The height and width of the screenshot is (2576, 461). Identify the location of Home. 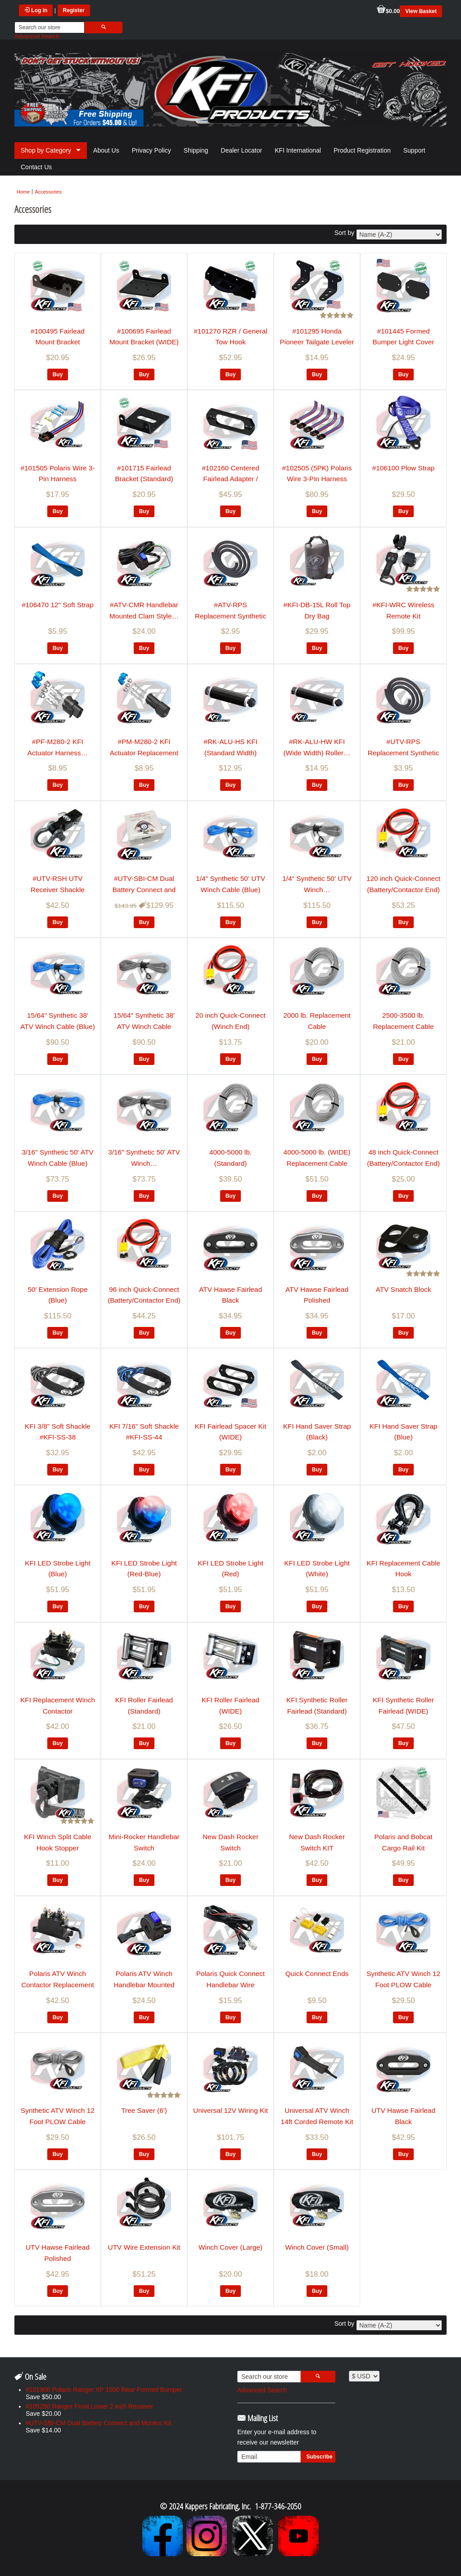
(23, 191).